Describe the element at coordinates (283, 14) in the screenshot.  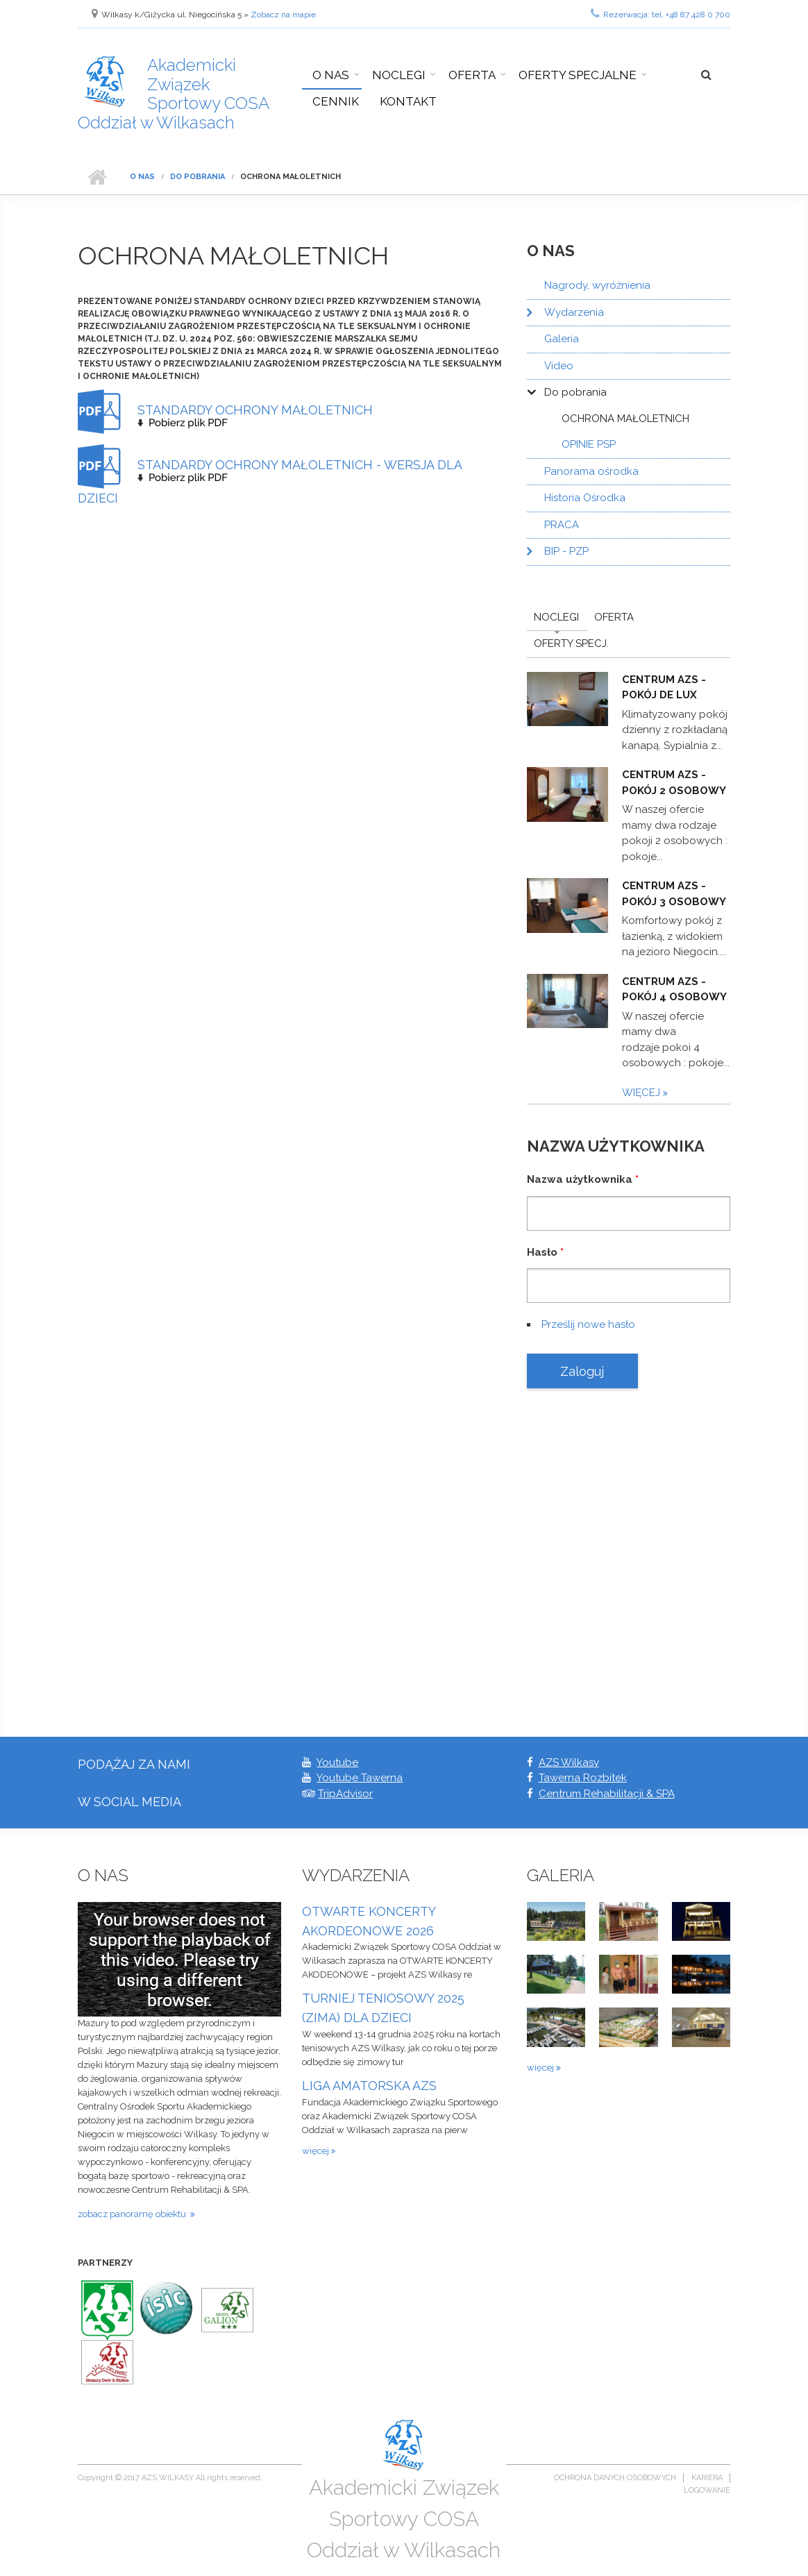
I see `Zobacz na mapie` at that location.